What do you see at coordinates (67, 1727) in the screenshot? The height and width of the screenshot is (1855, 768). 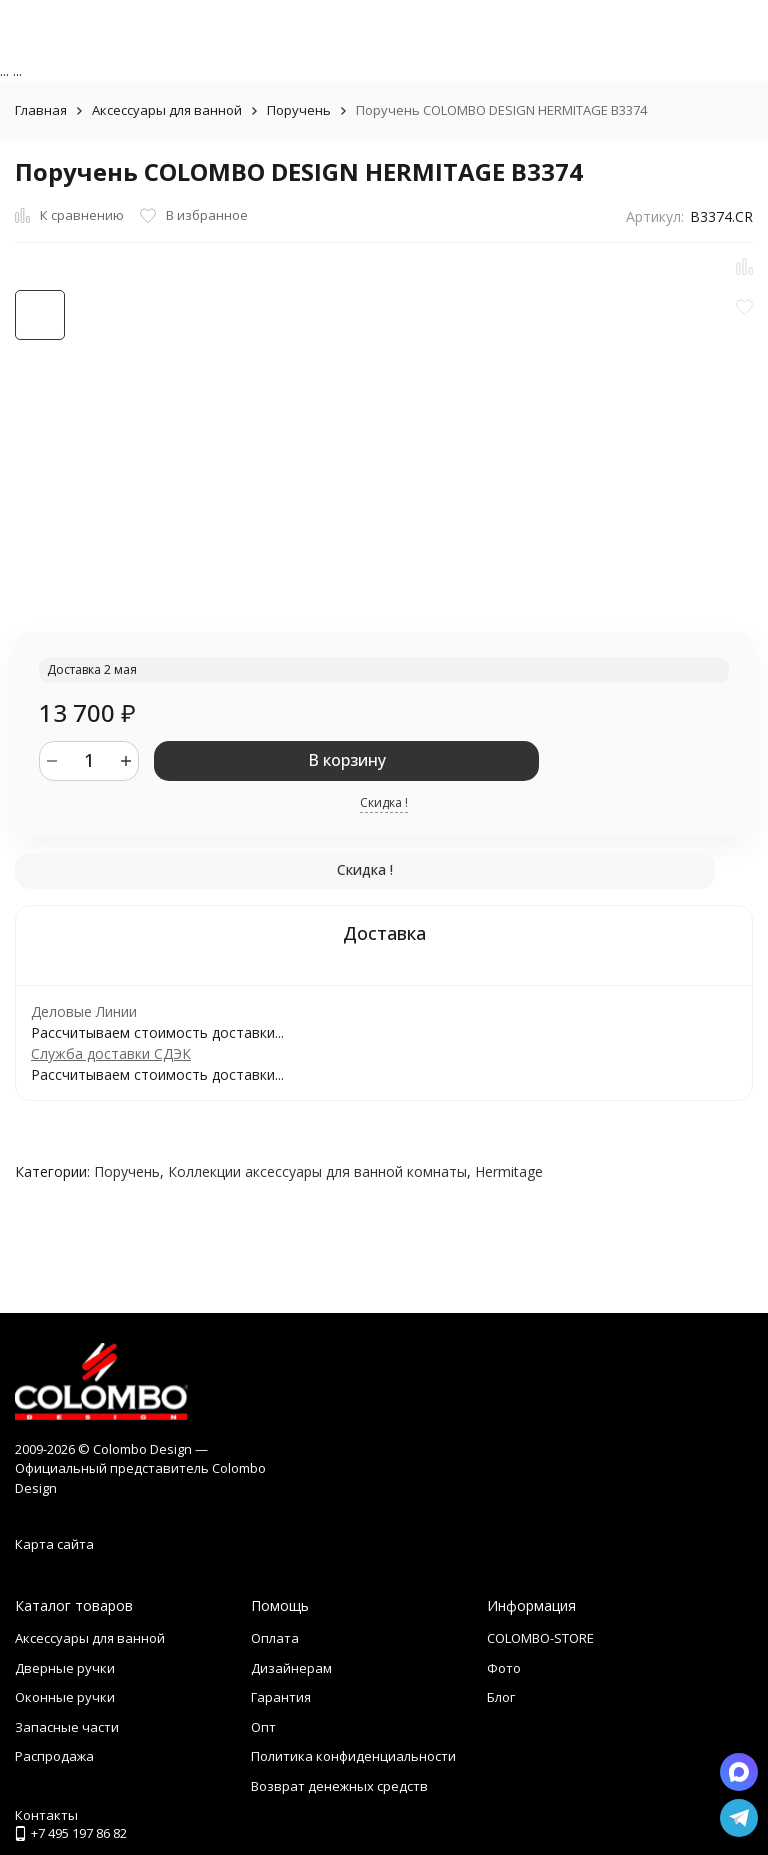 I see `Запасные части` at bounding box center [67, 1727].